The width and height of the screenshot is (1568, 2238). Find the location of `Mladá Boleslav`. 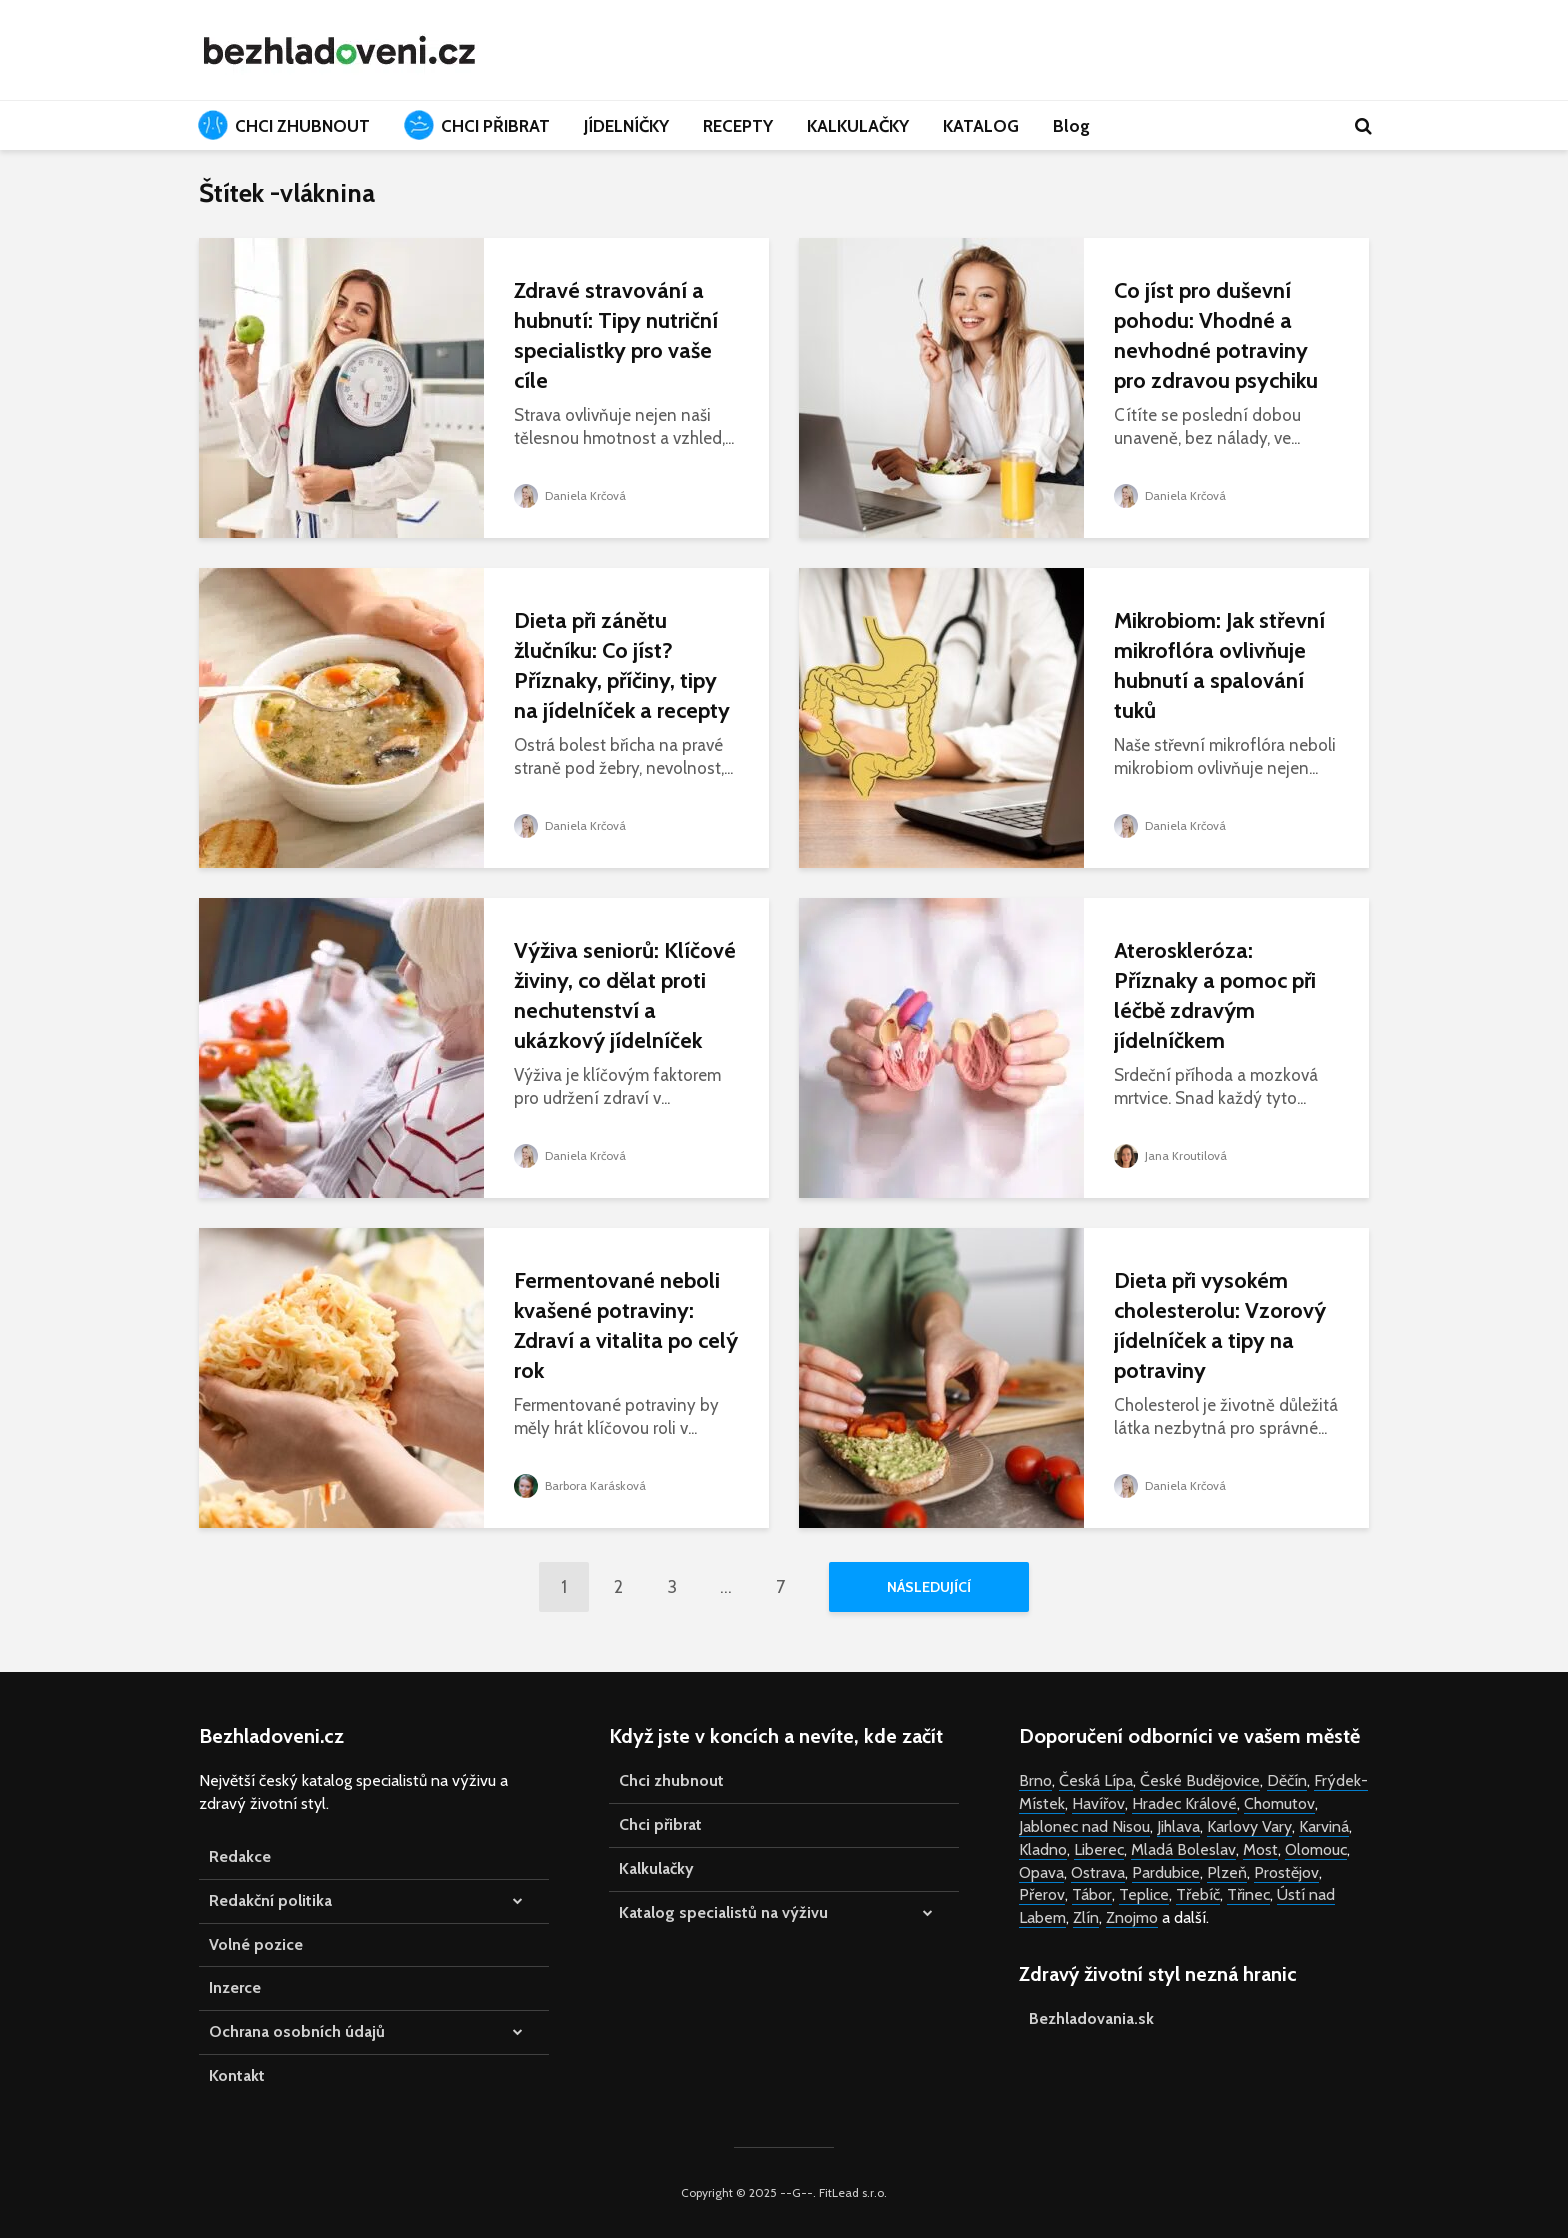

Mladá Boleslav is located at coordinates (1183, 1849).